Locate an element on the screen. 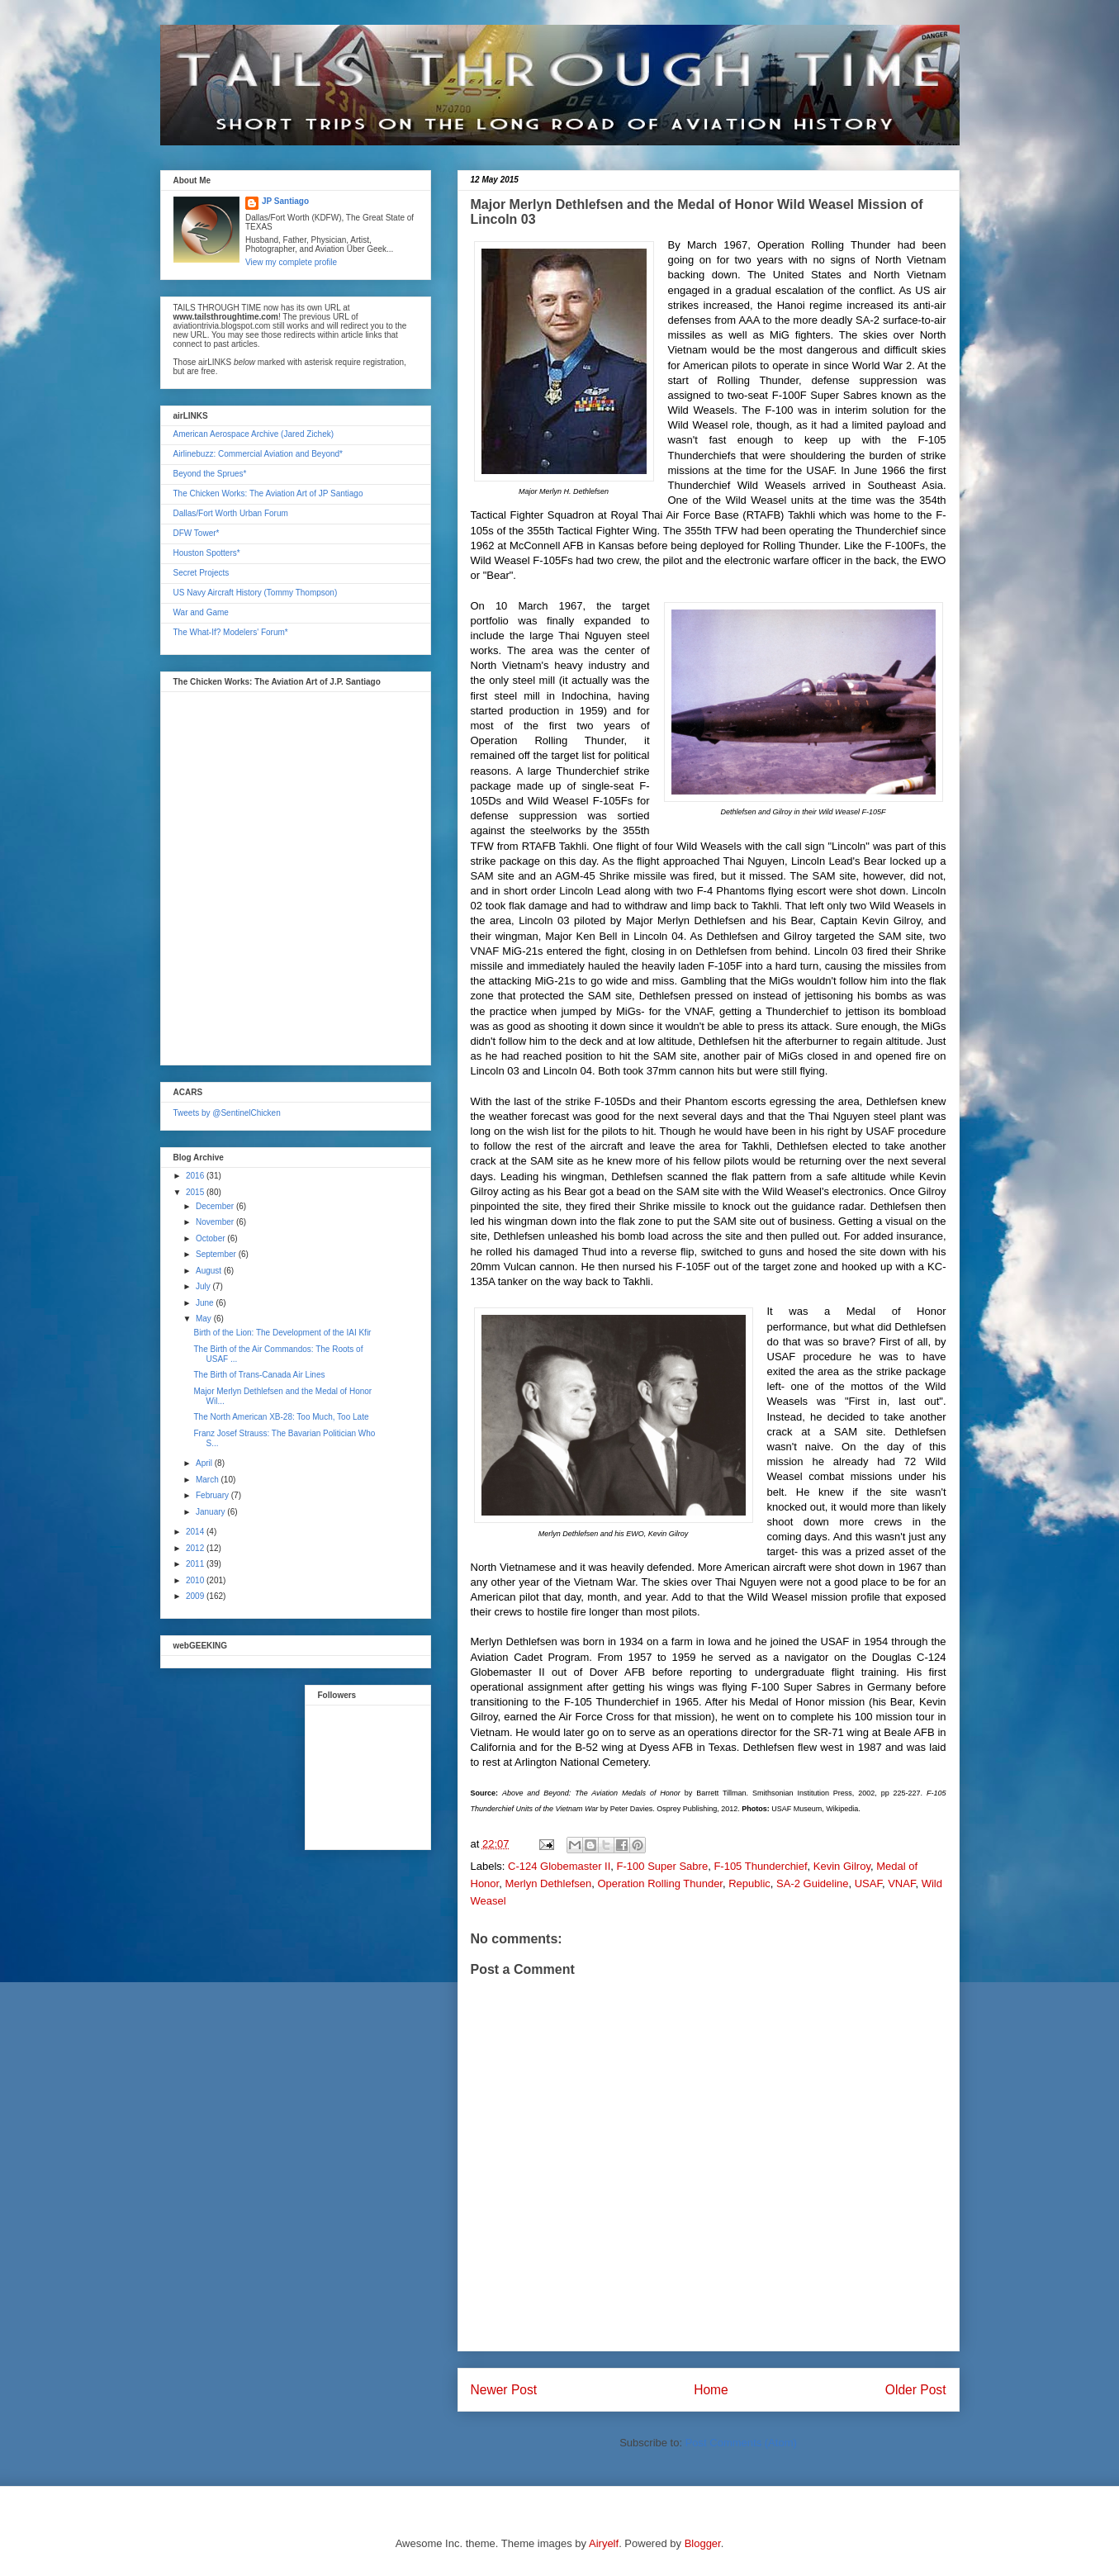  C-124 Globemaster II is located at coordinates (559, 1866).